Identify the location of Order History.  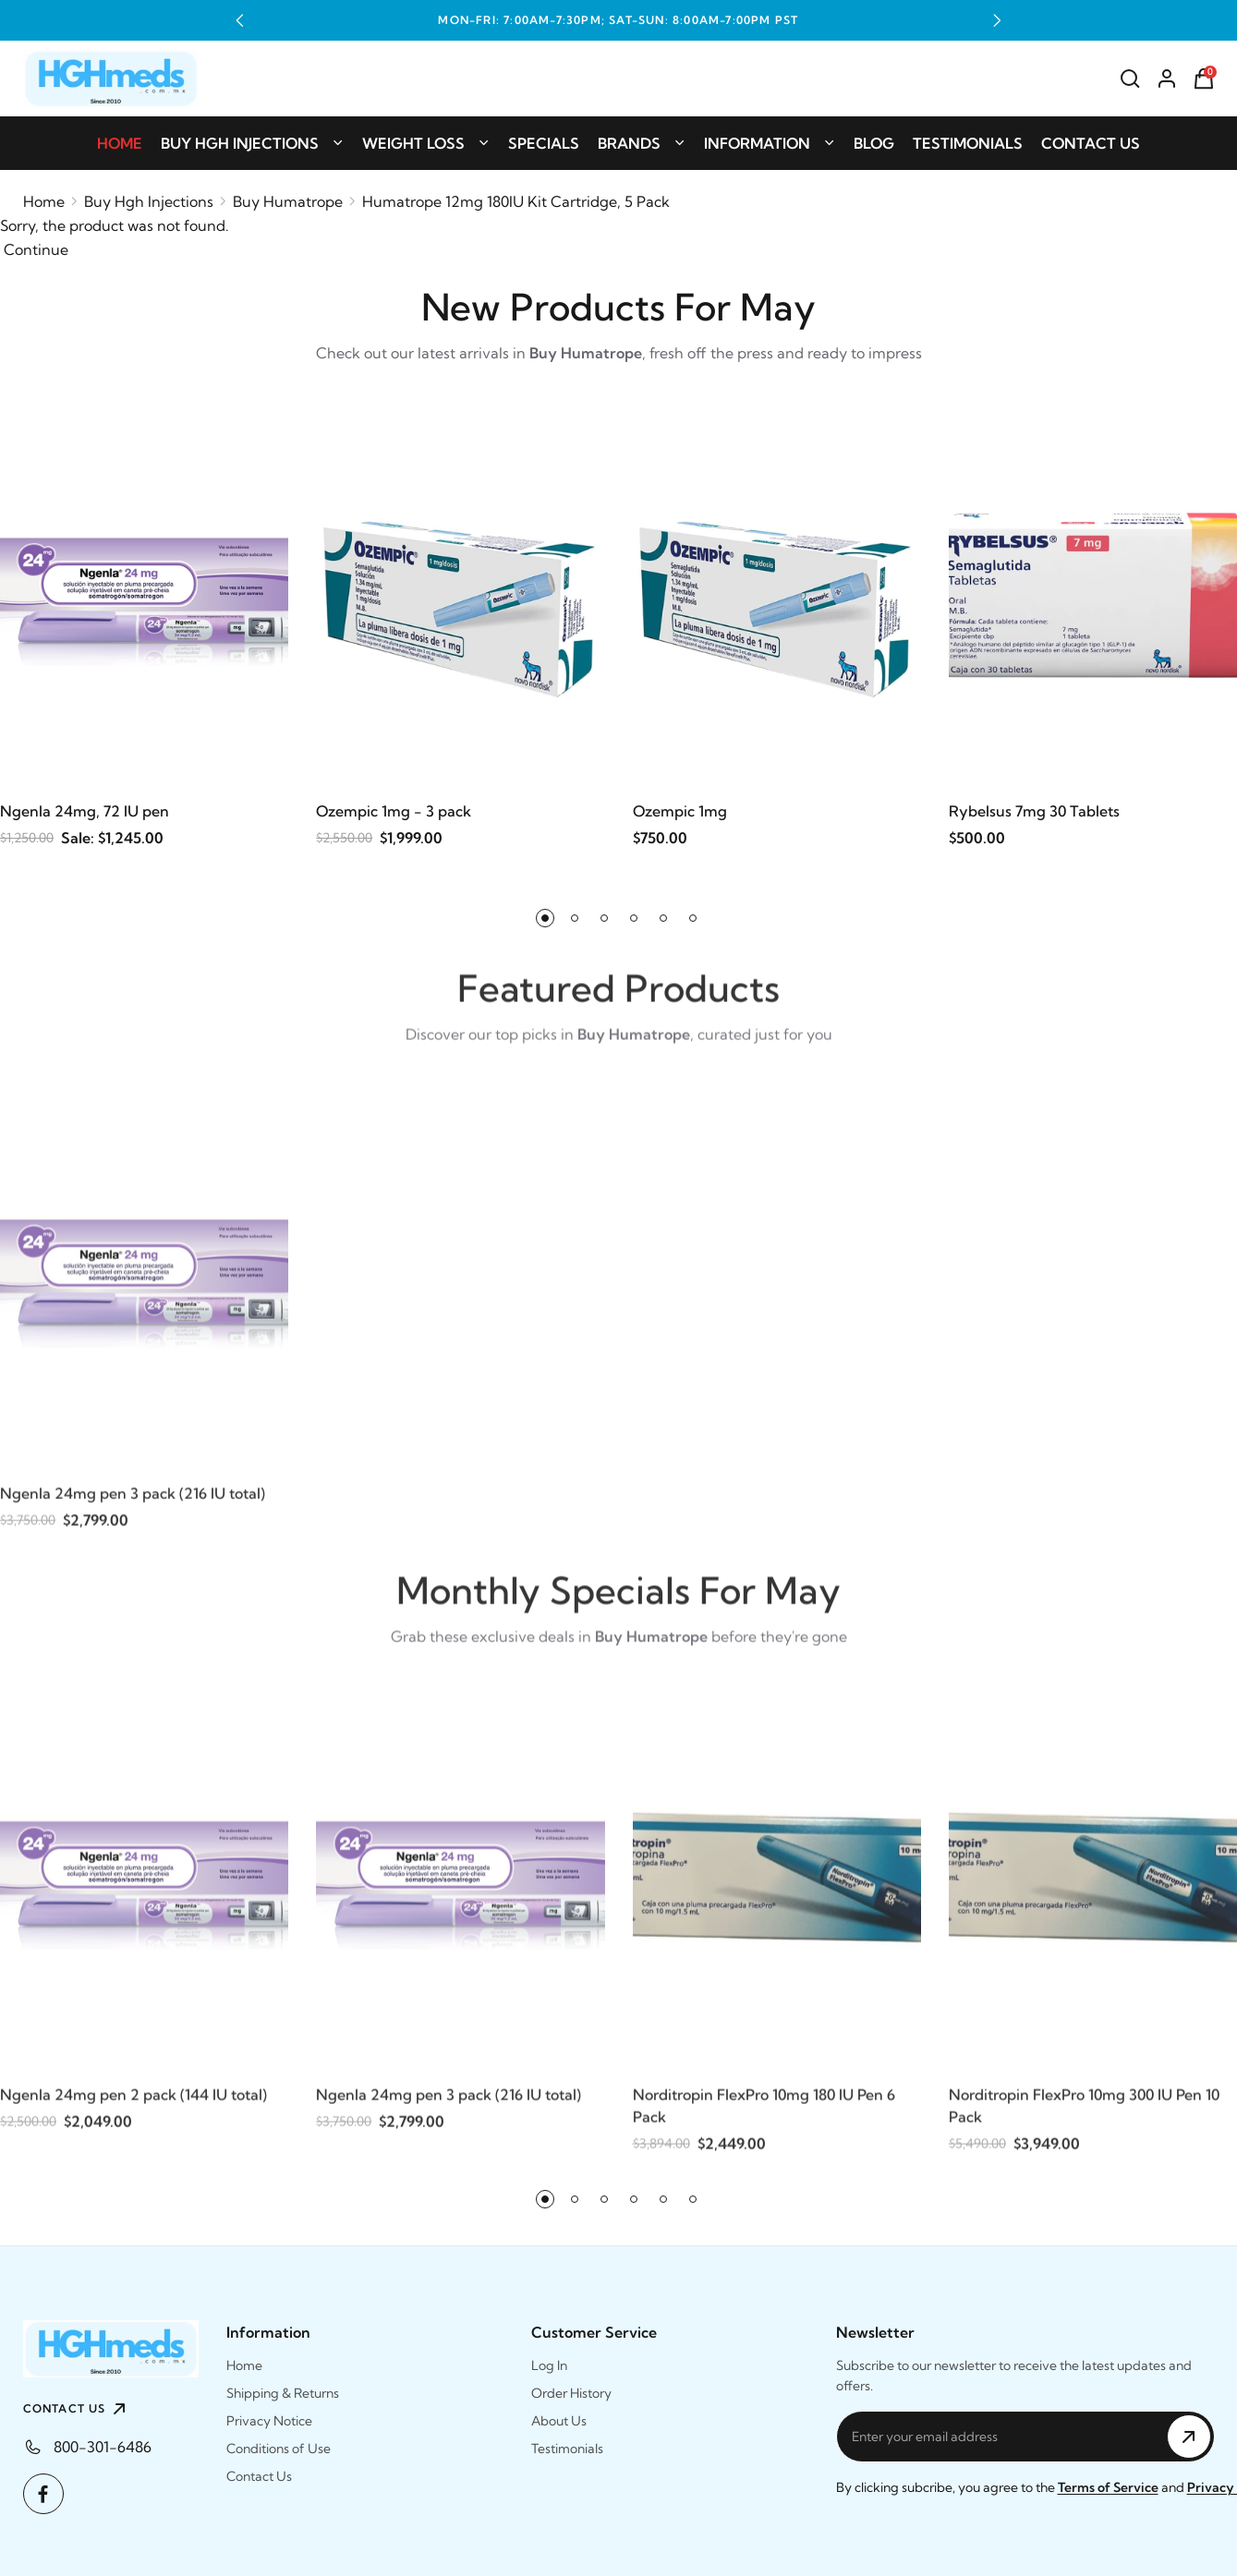
(571, 2393).